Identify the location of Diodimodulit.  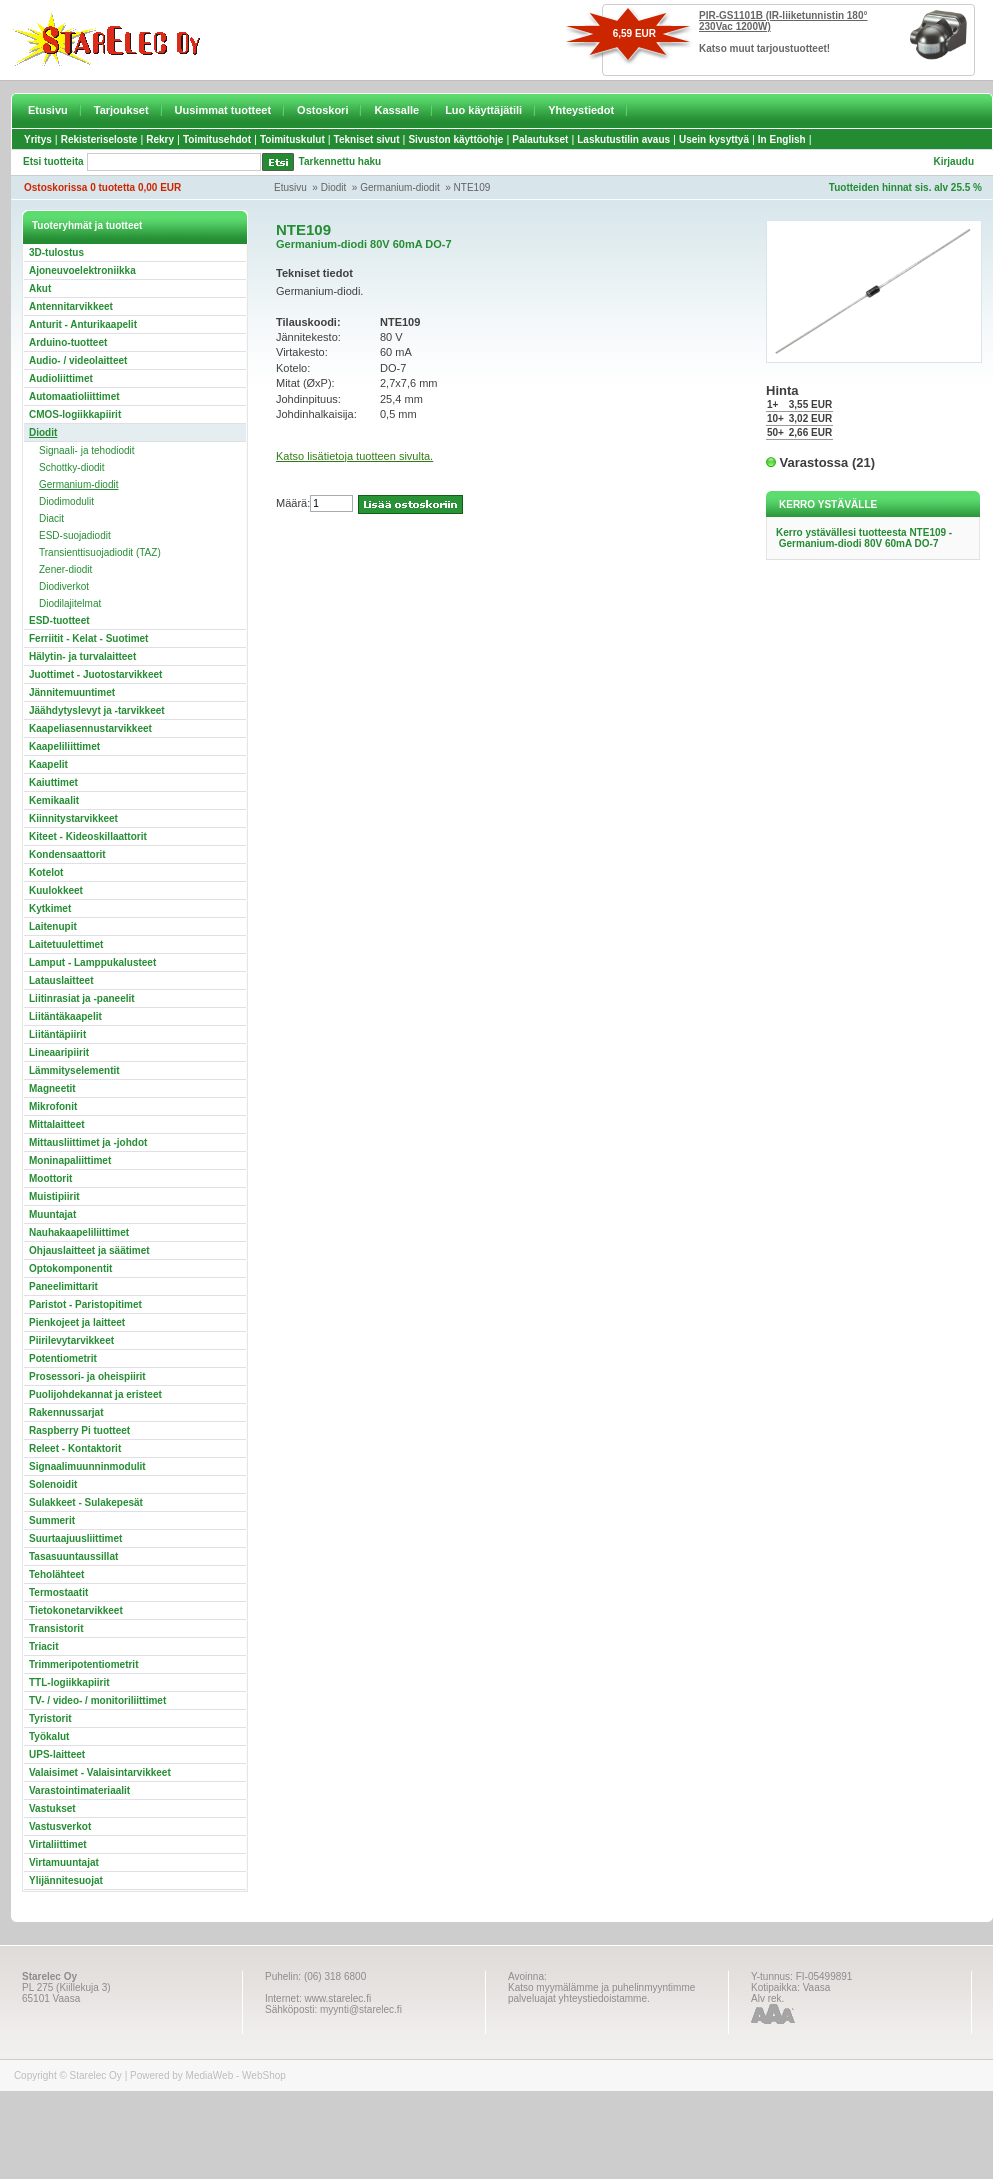
(66, 501).